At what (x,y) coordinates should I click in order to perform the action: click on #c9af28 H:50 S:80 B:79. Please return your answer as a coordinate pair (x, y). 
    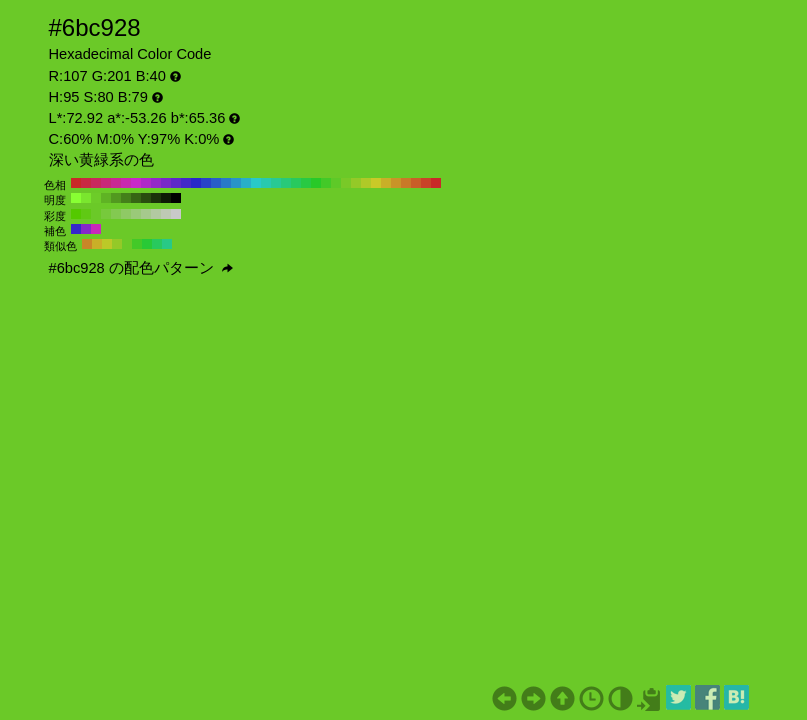
    Looking at the image, I should click on (386, 183).